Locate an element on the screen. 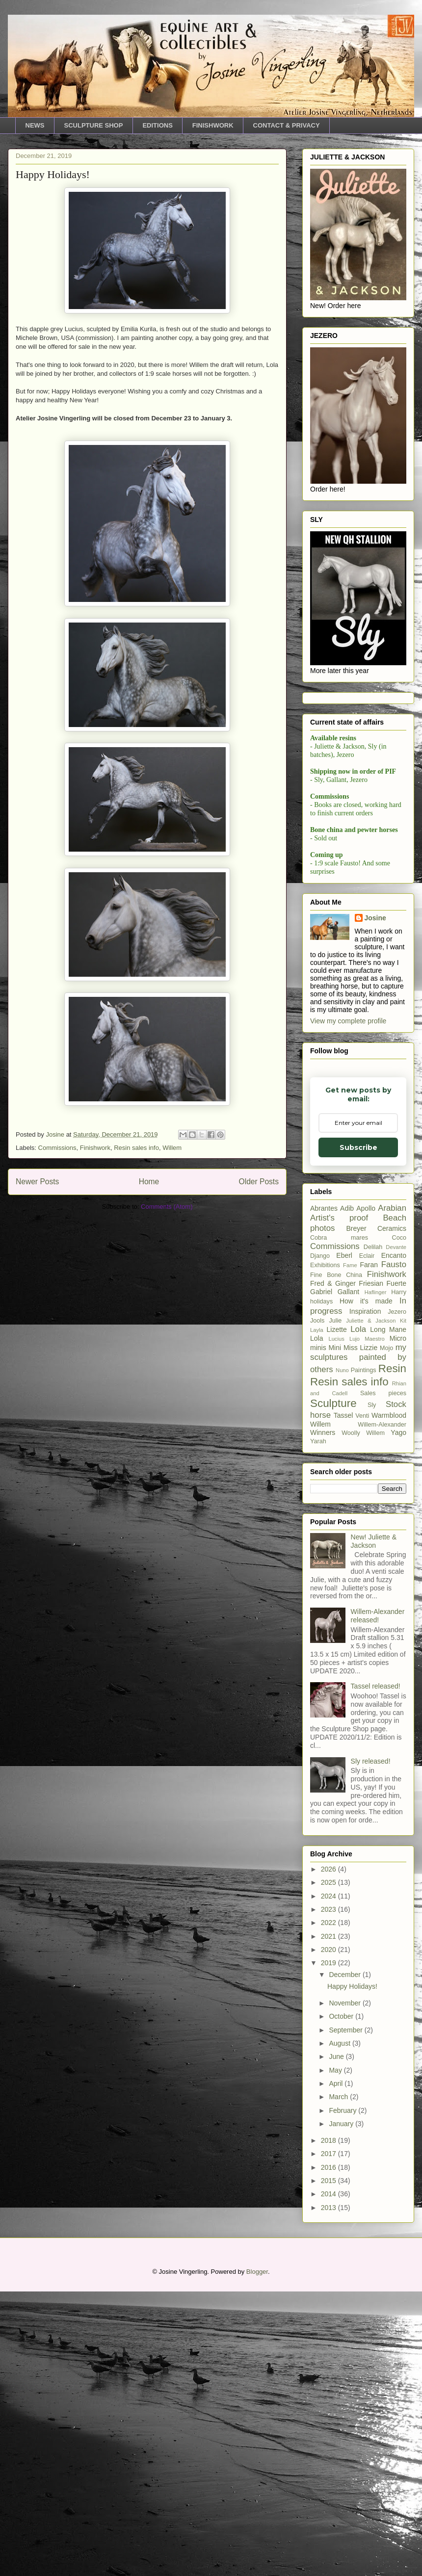  2020 is located at coordinates (329, 1949).